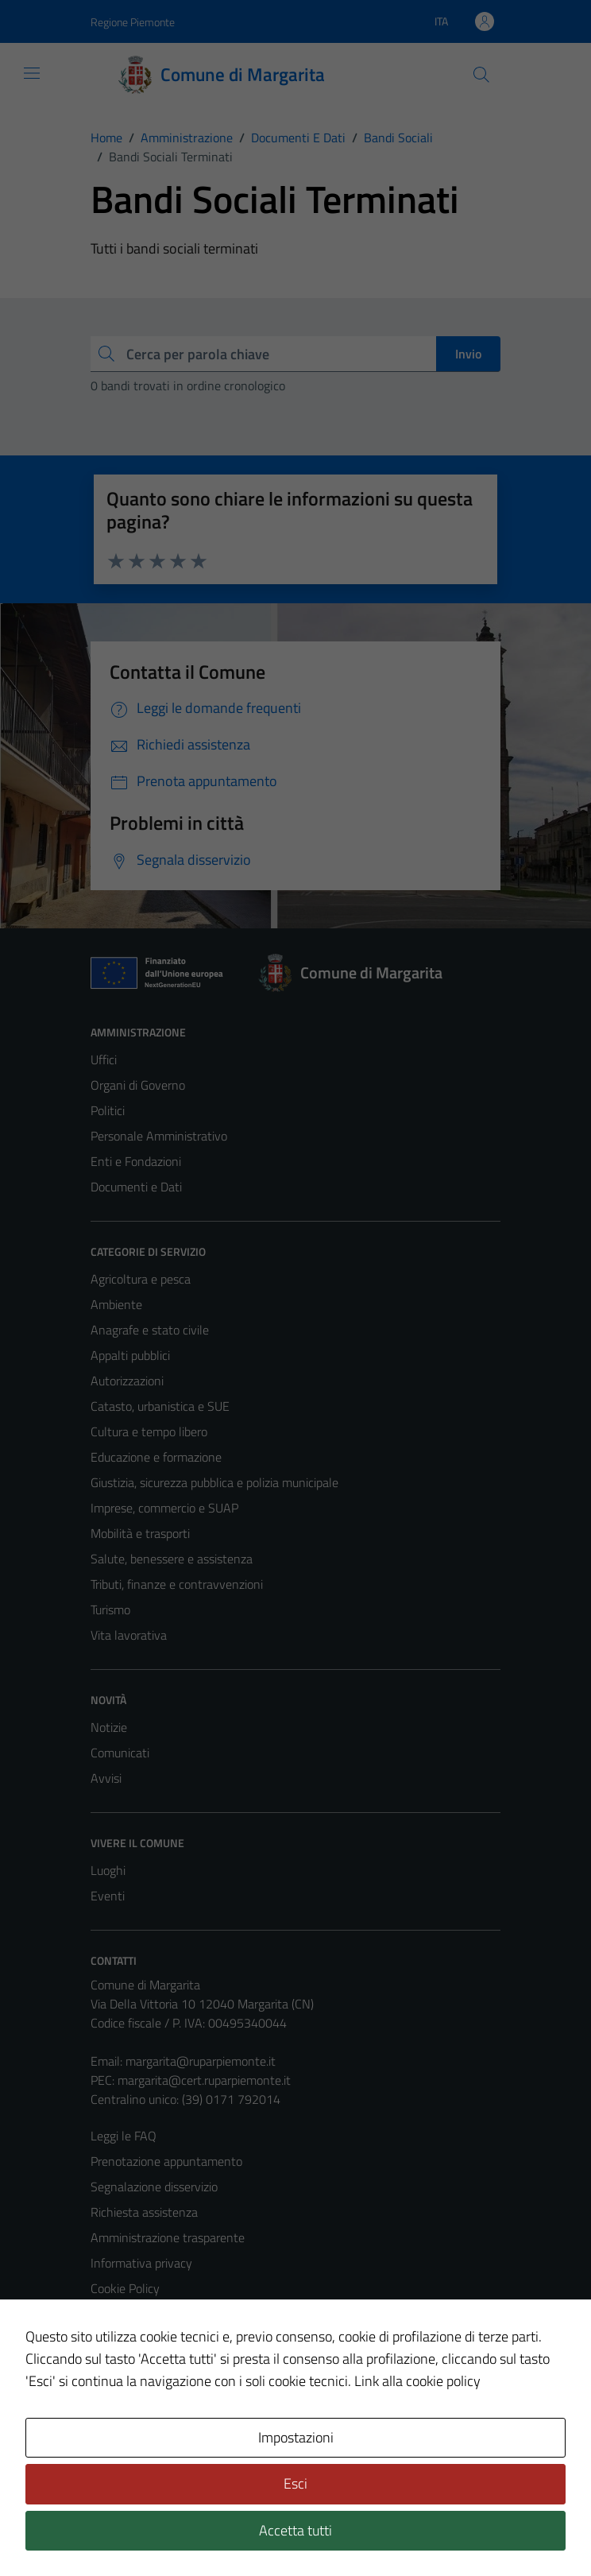 The width and height of the screenshot is (591, 2576). What do you see at coordinates (481, 75) in the screenshot?
I see `[Cerca]` at bounding box center [481, 75].